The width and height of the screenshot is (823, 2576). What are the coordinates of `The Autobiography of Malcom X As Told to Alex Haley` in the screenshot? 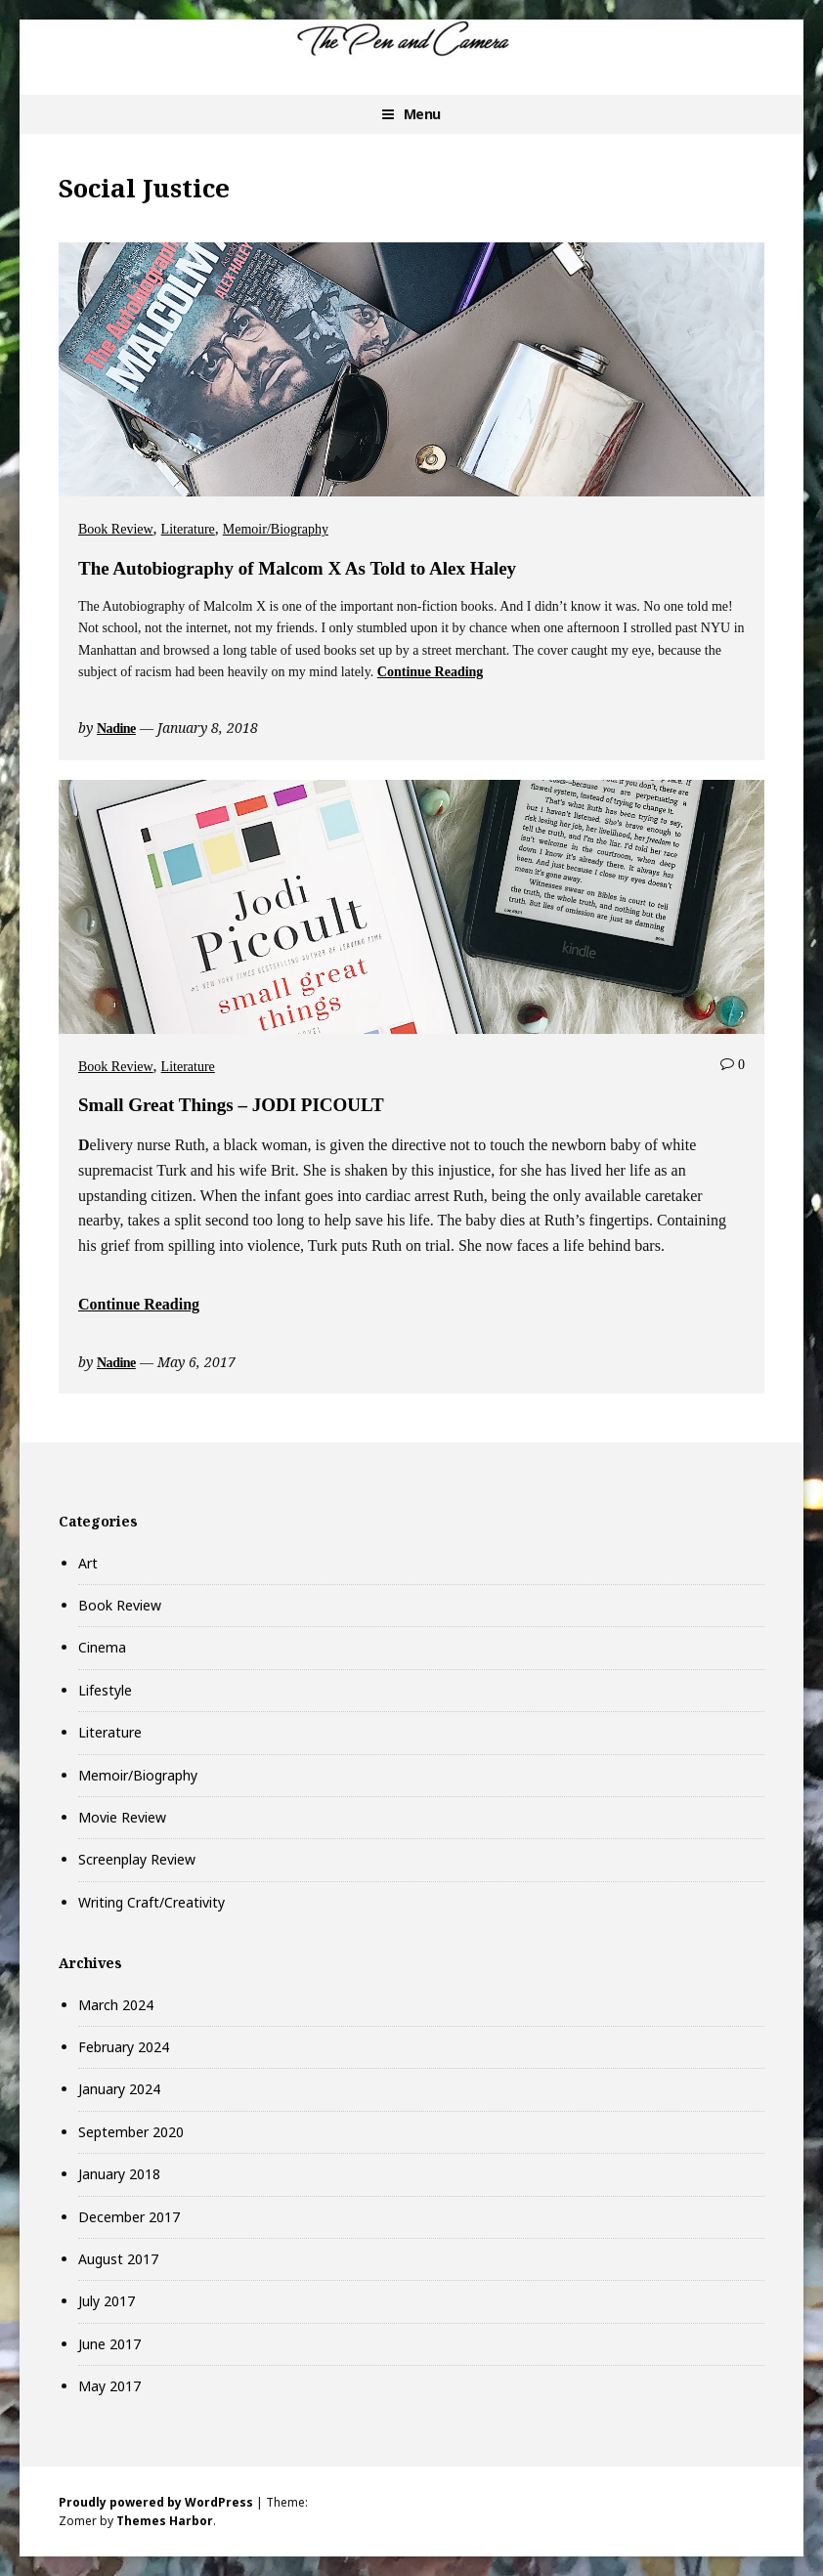 It's located at (297, 568).